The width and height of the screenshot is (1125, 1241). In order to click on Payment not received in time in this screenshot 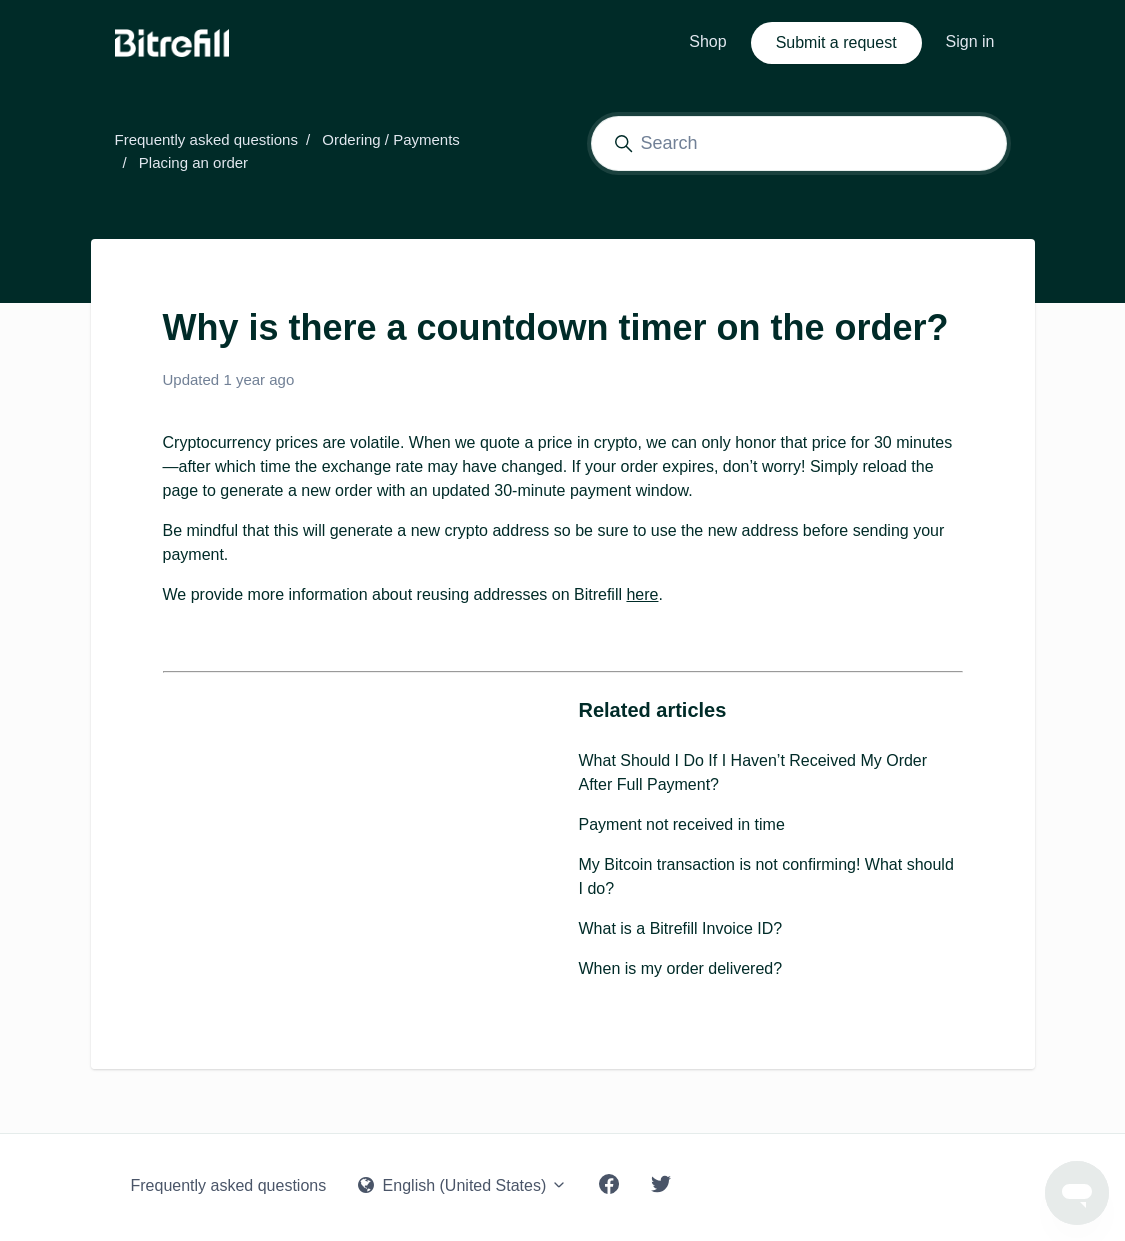, I will do `click(682, 824)`.